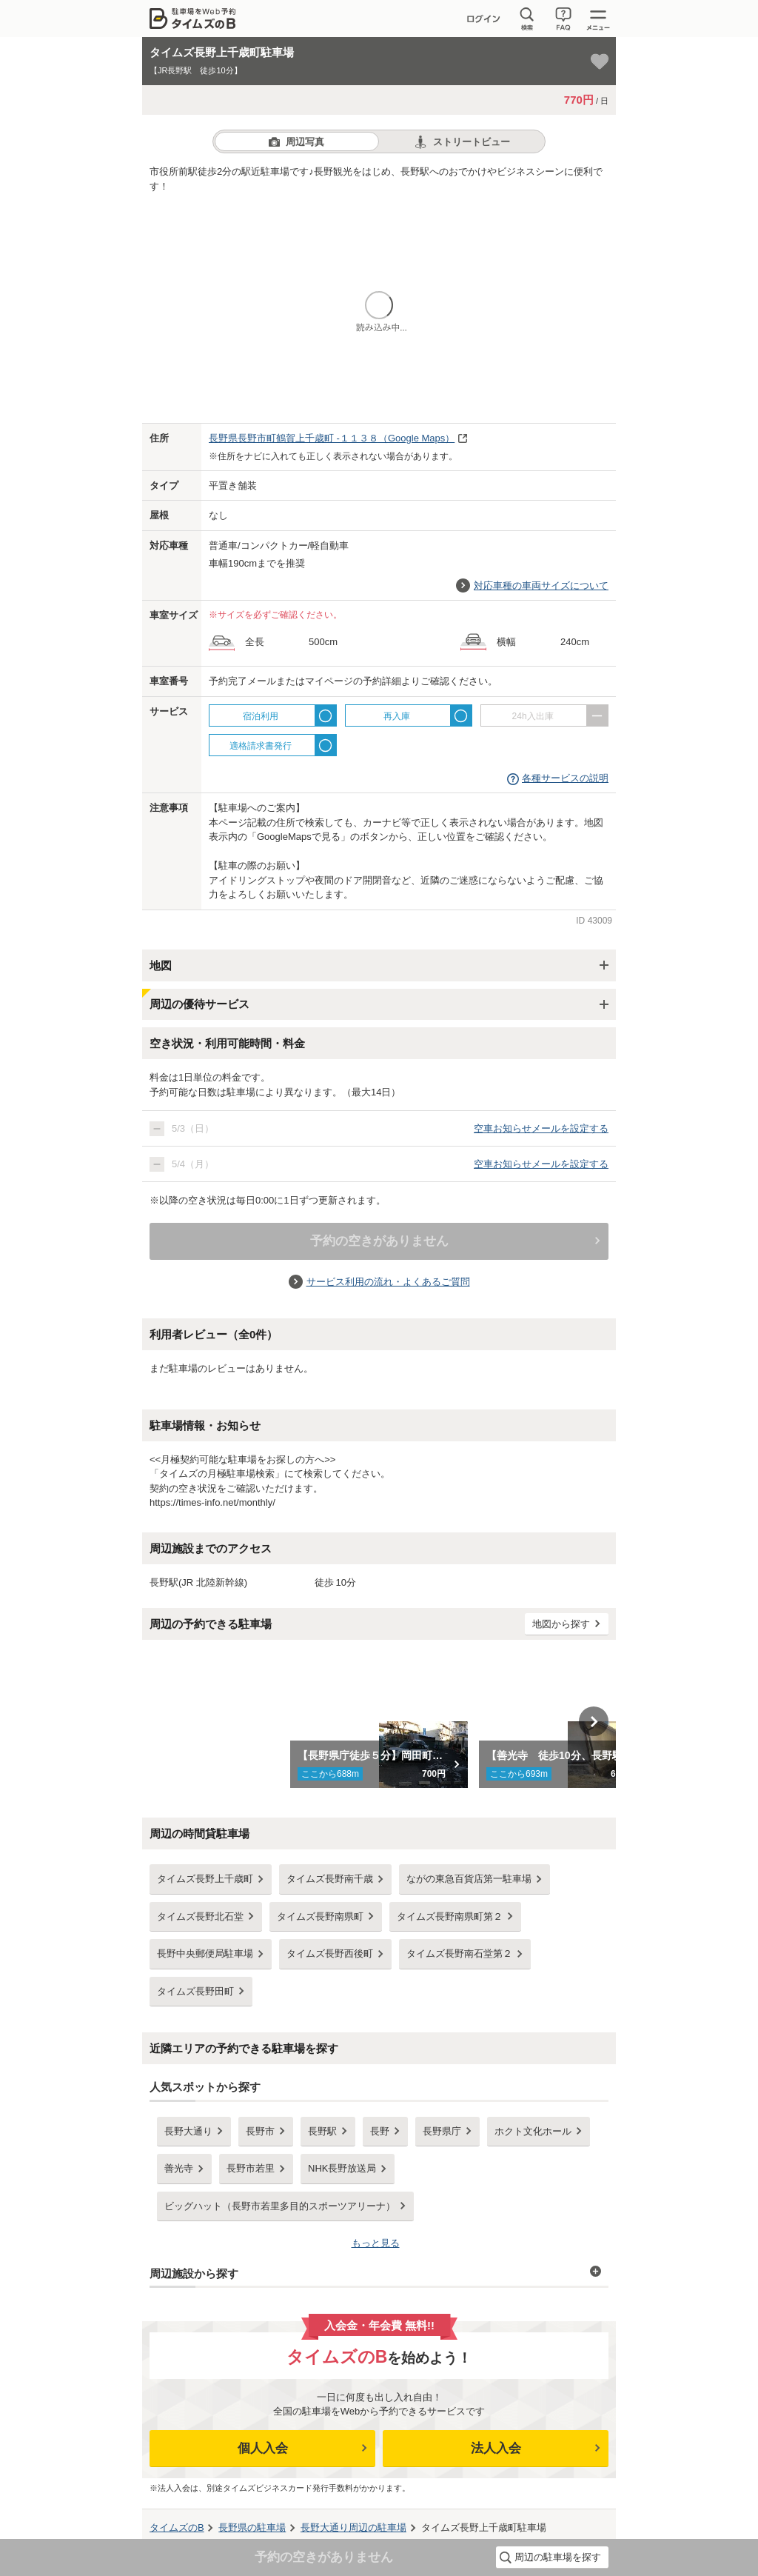  I want to click on 長野中央郵便局駐車場, so click(205, 1953).